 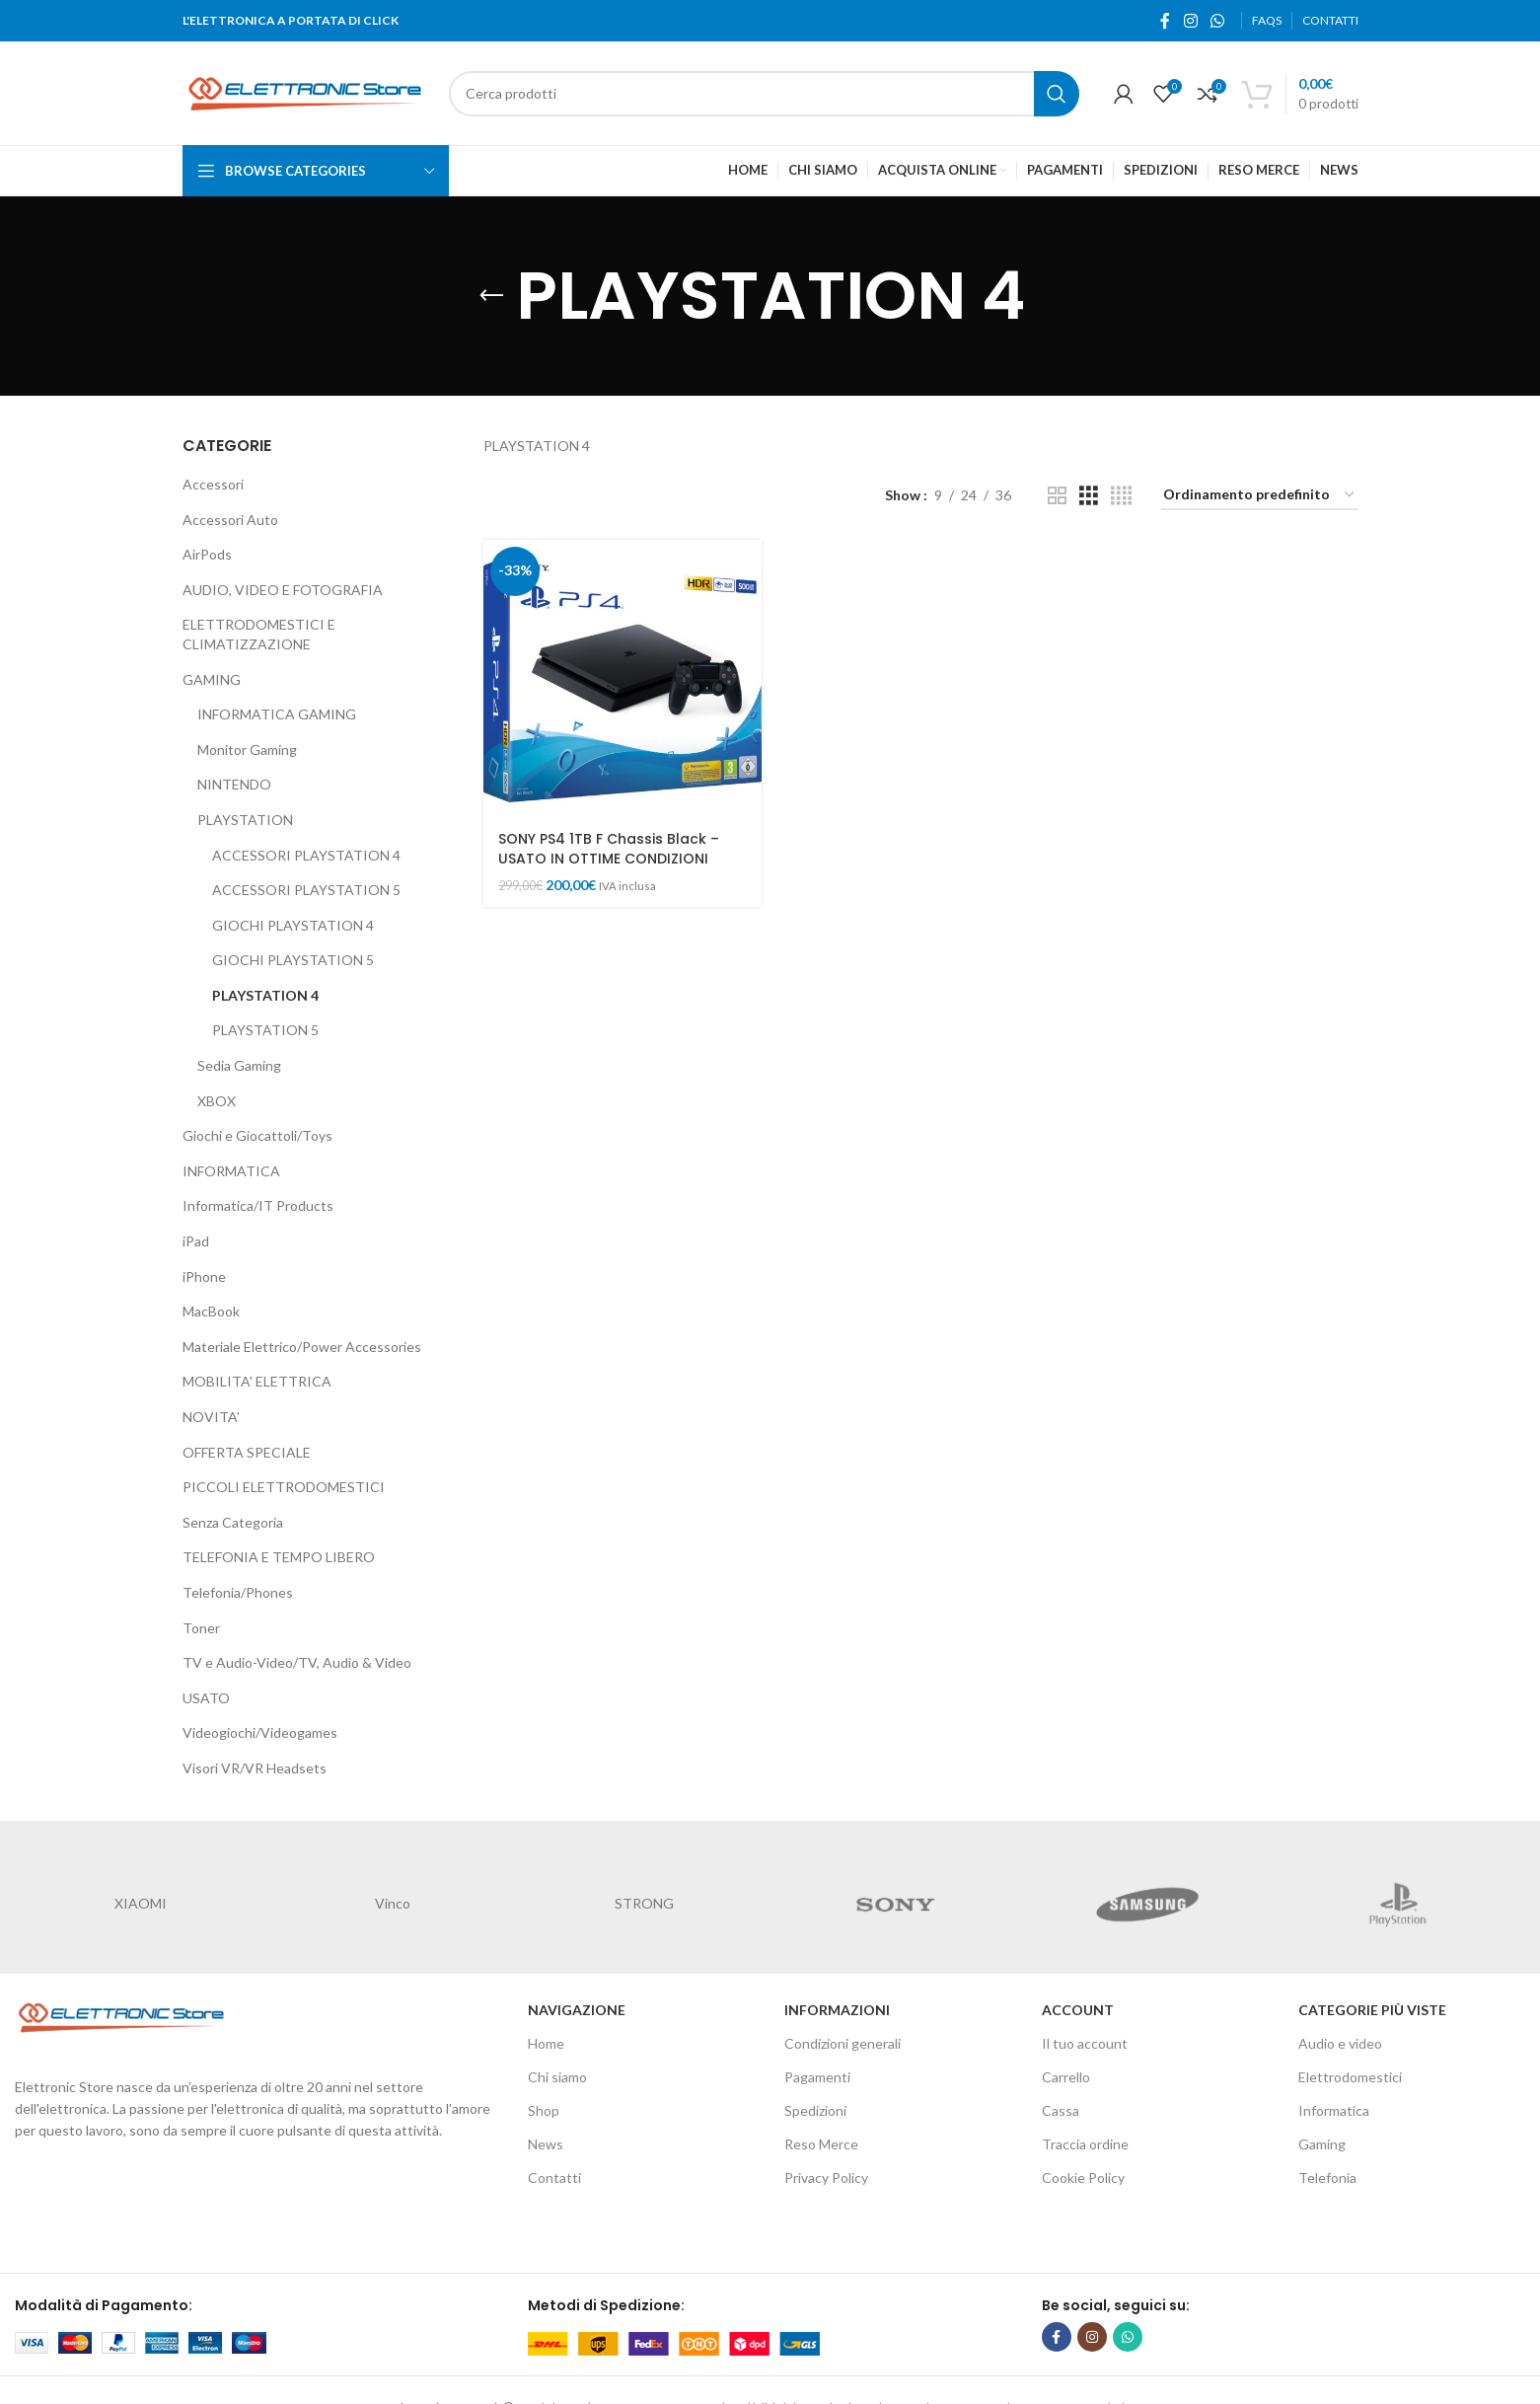 What do you see at coordinates (491, 296) in the screenshot?
I see `[Go back]` at bounding box center [491, 296].